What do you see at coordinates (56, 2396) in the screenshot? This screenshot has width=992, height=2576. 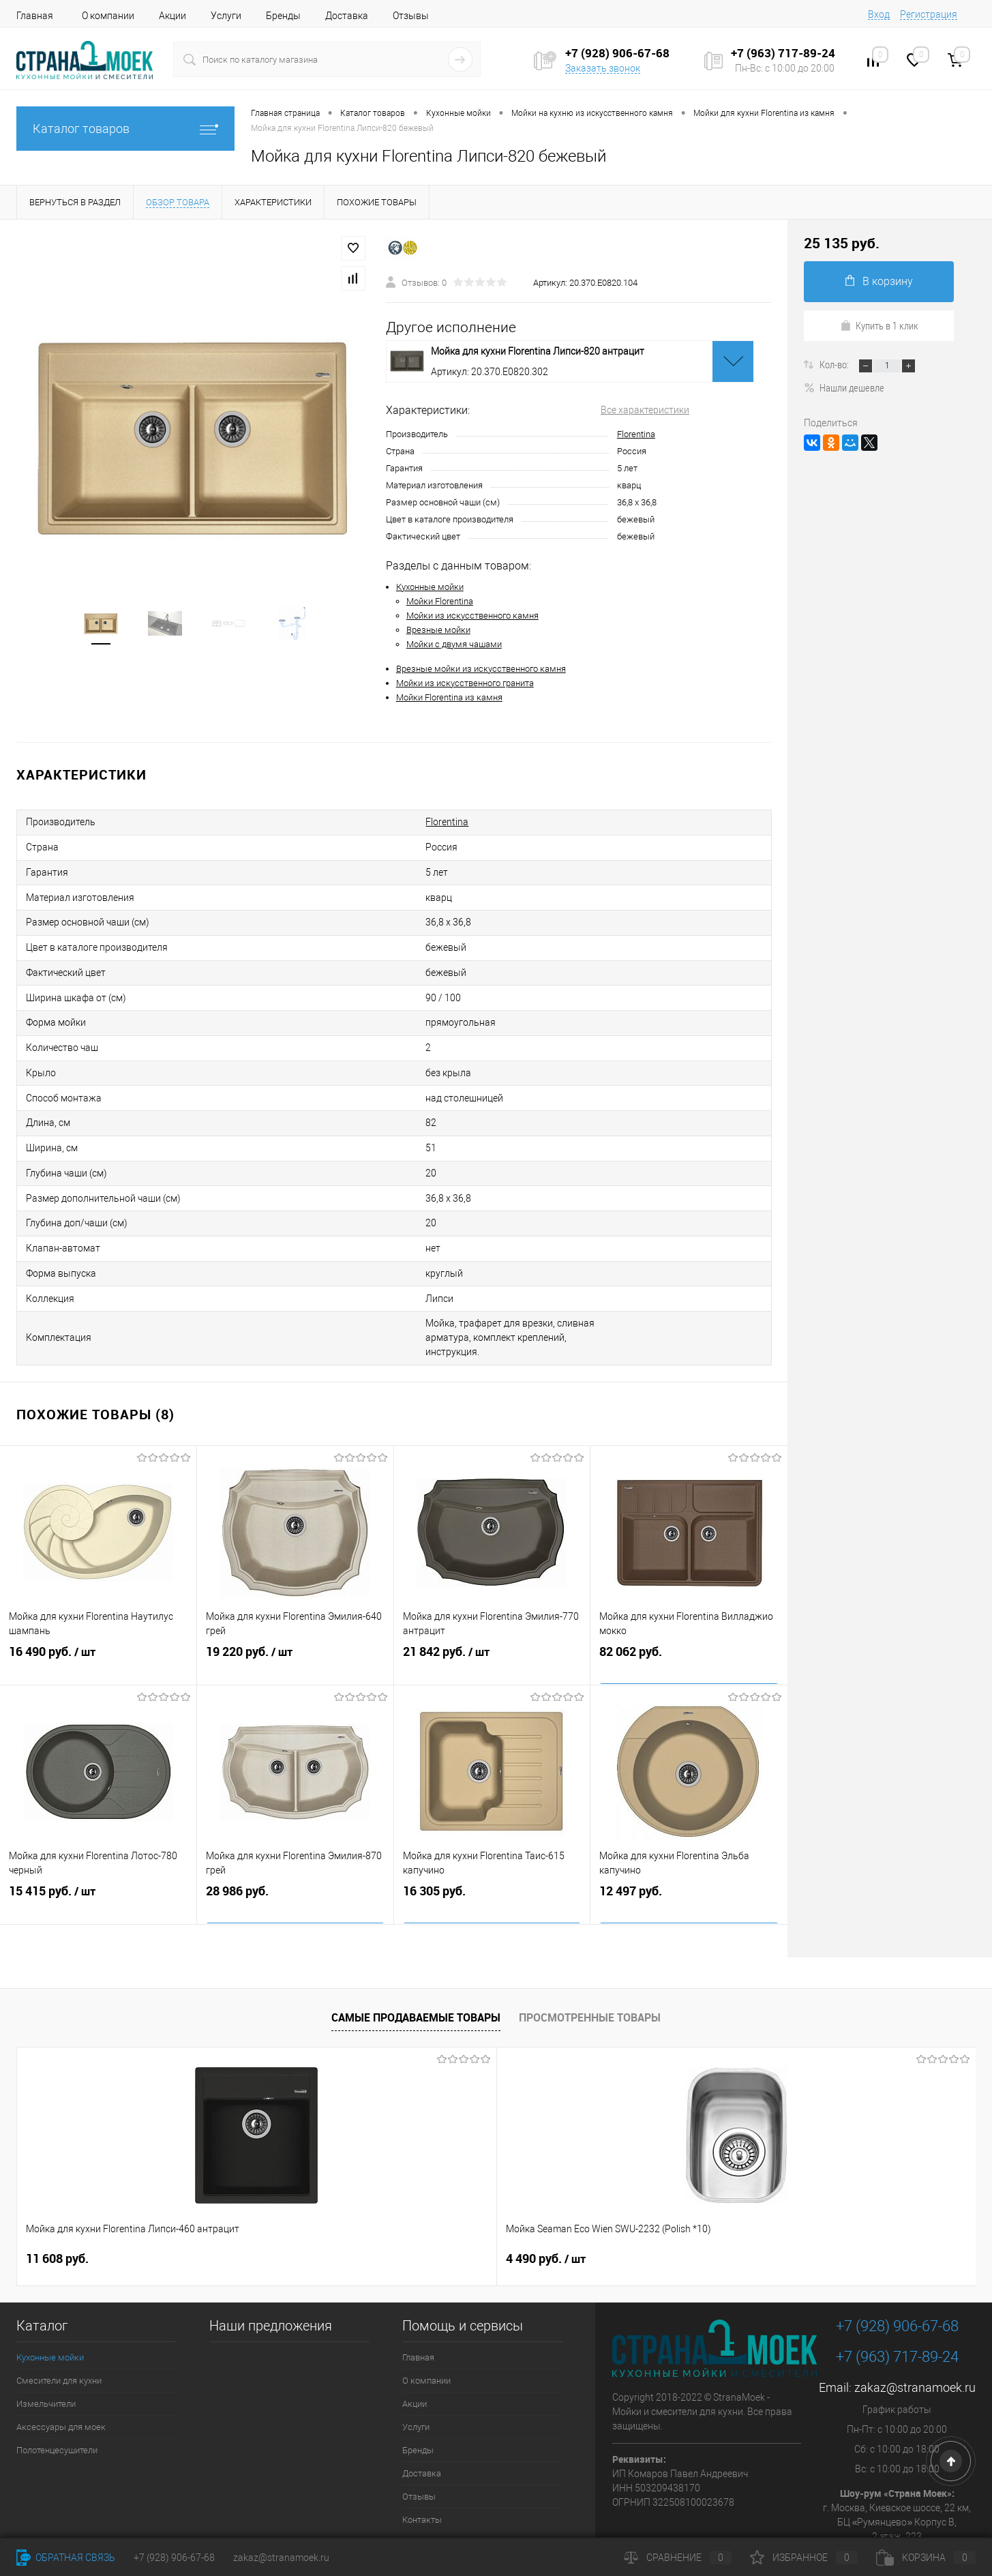 I see `Полотенцесушители` at bounding box center [56, 2396].